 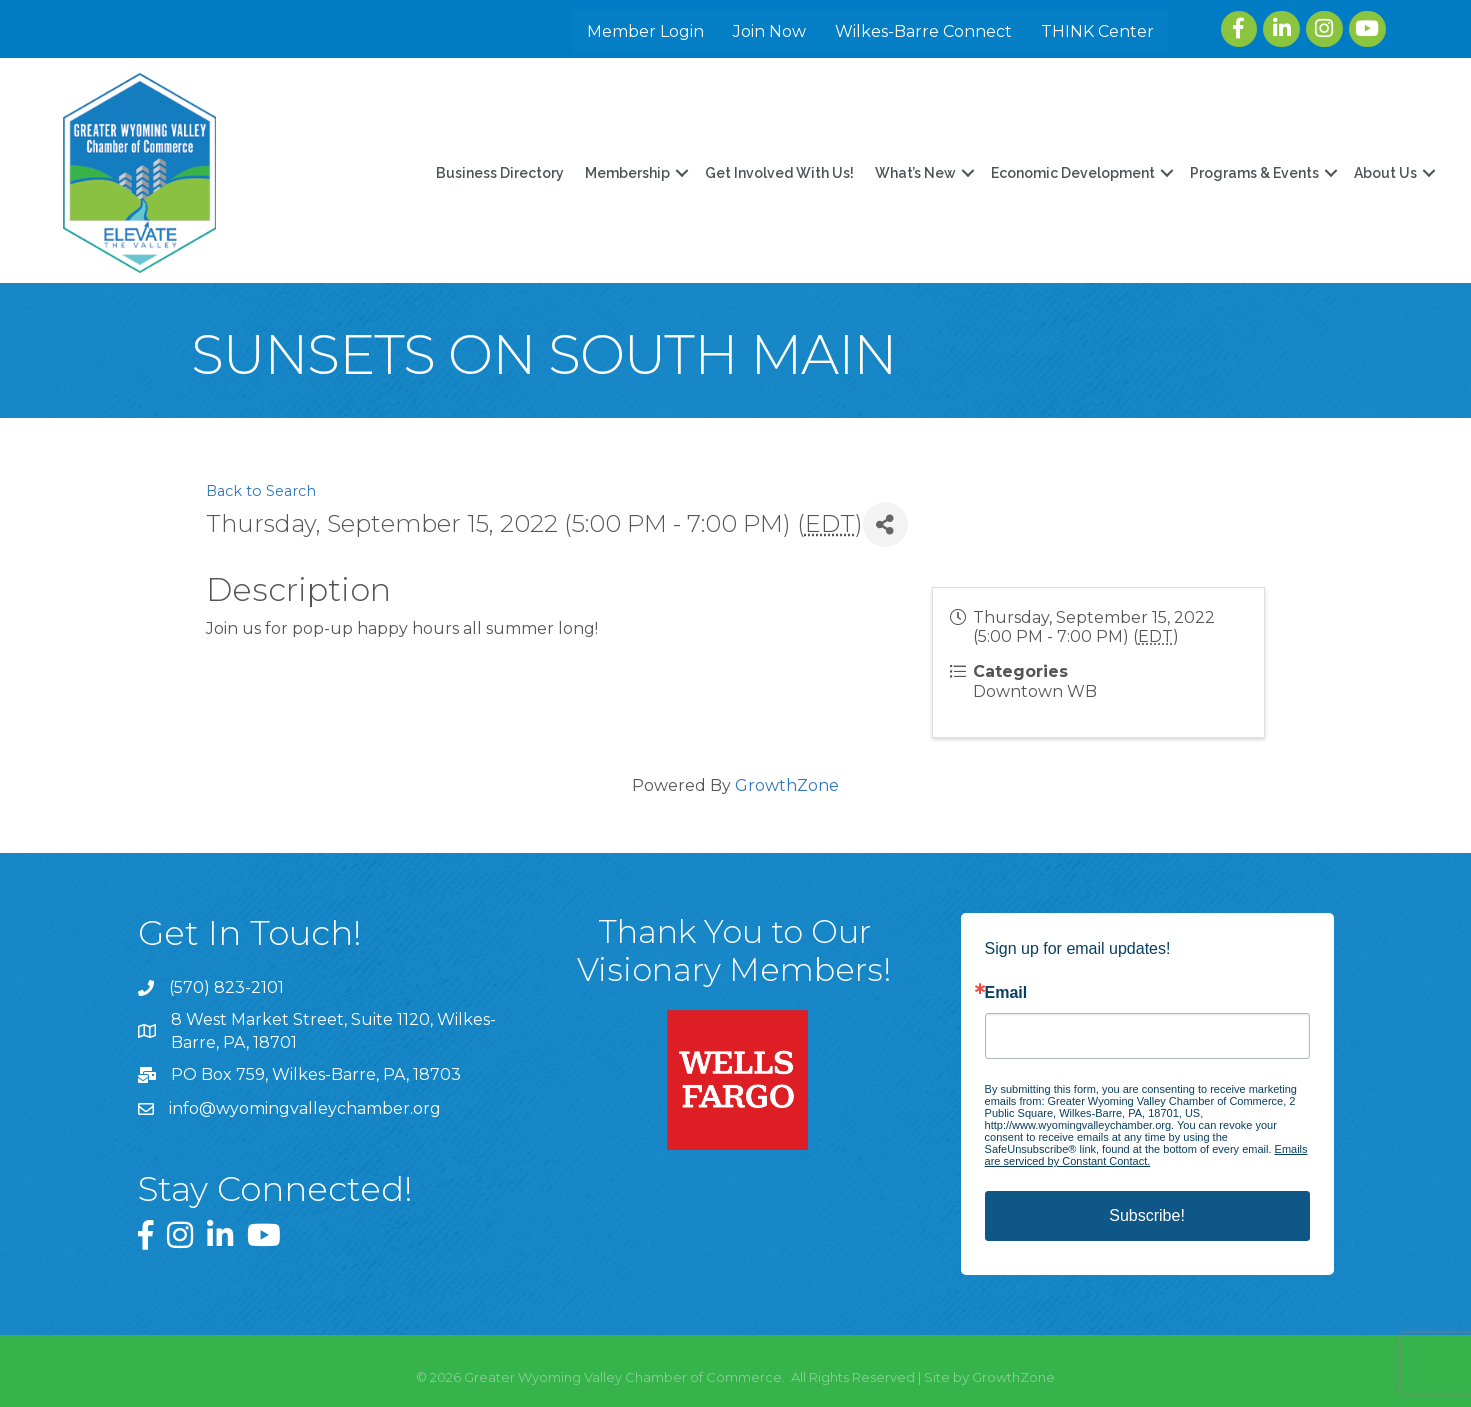 I want to click on Join Now, so click(x=769, y=31).